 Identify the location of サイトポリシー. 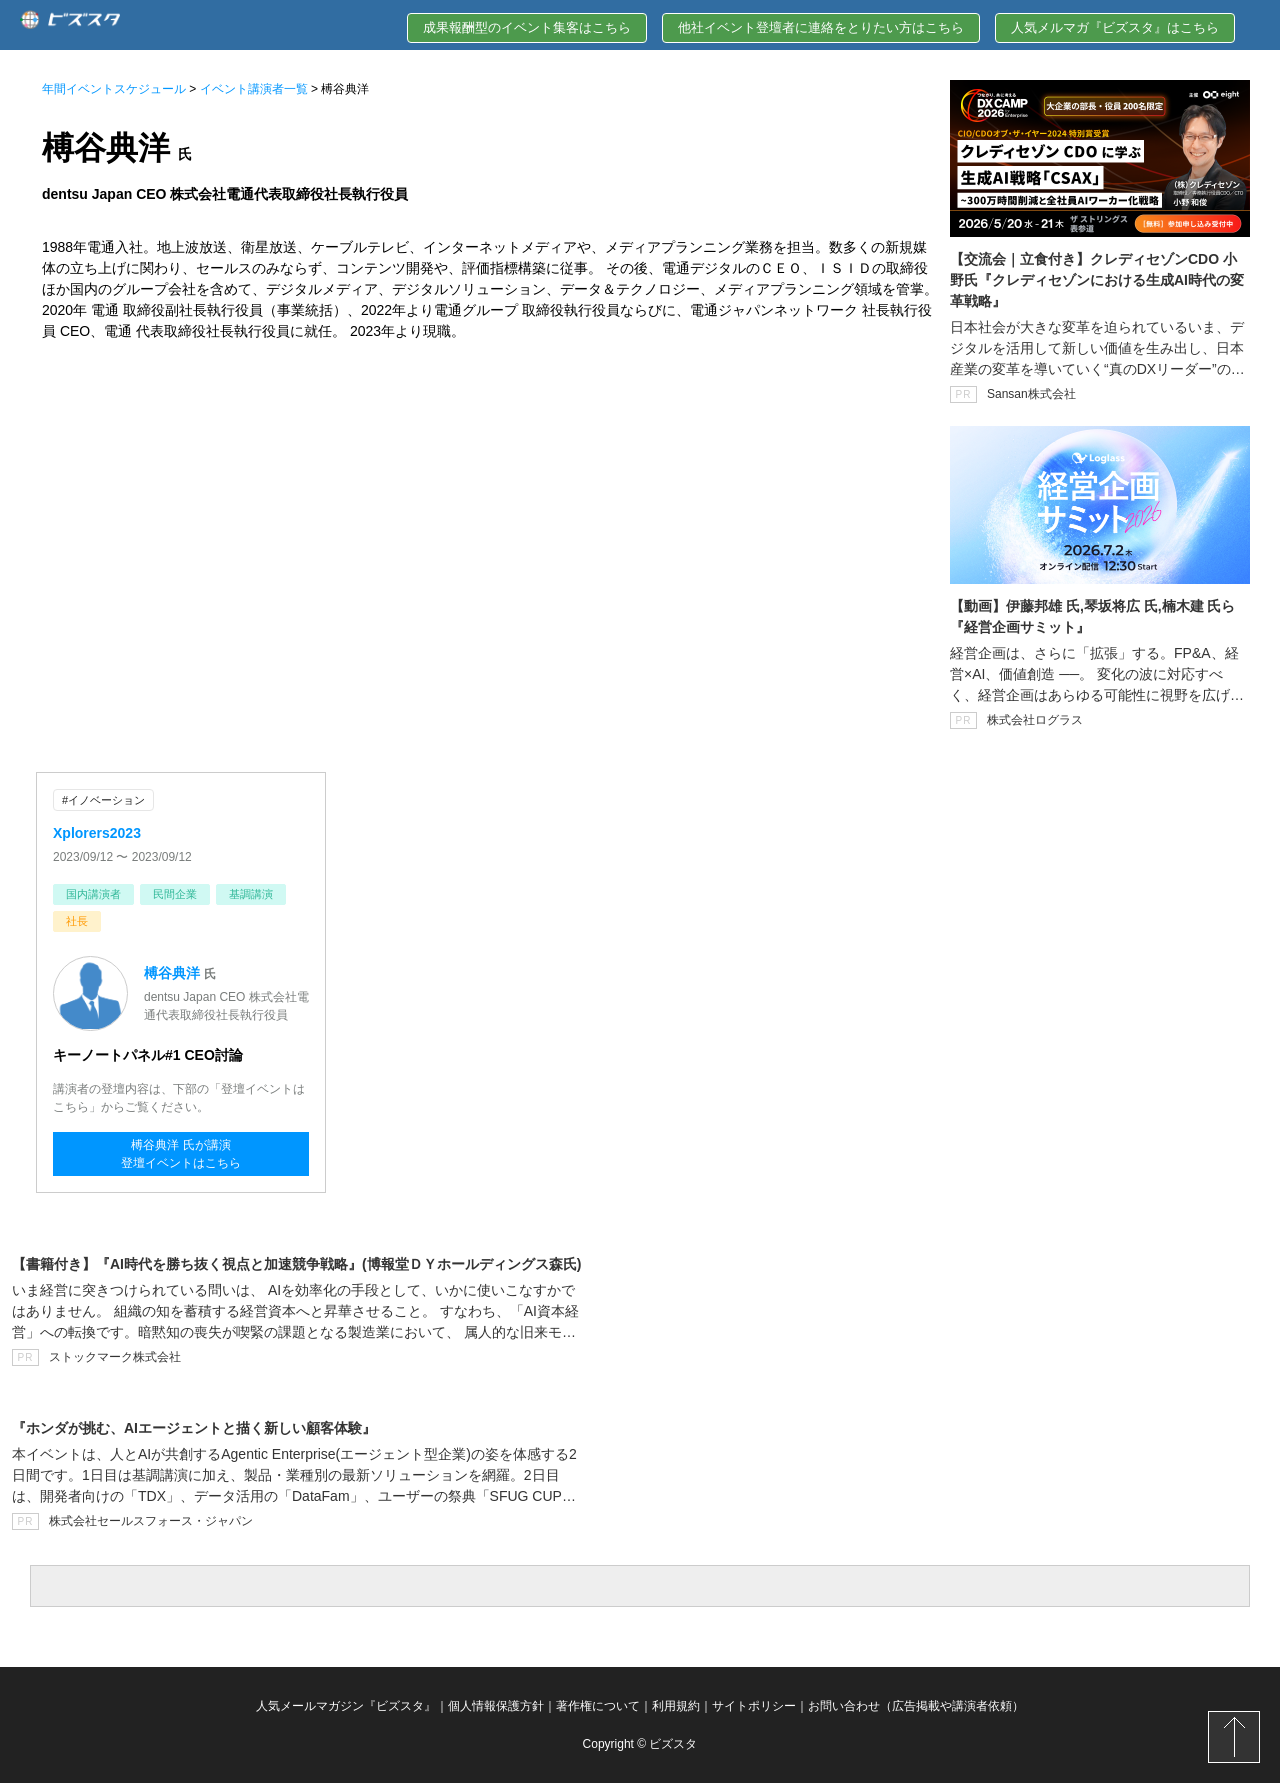
(754, 1706).